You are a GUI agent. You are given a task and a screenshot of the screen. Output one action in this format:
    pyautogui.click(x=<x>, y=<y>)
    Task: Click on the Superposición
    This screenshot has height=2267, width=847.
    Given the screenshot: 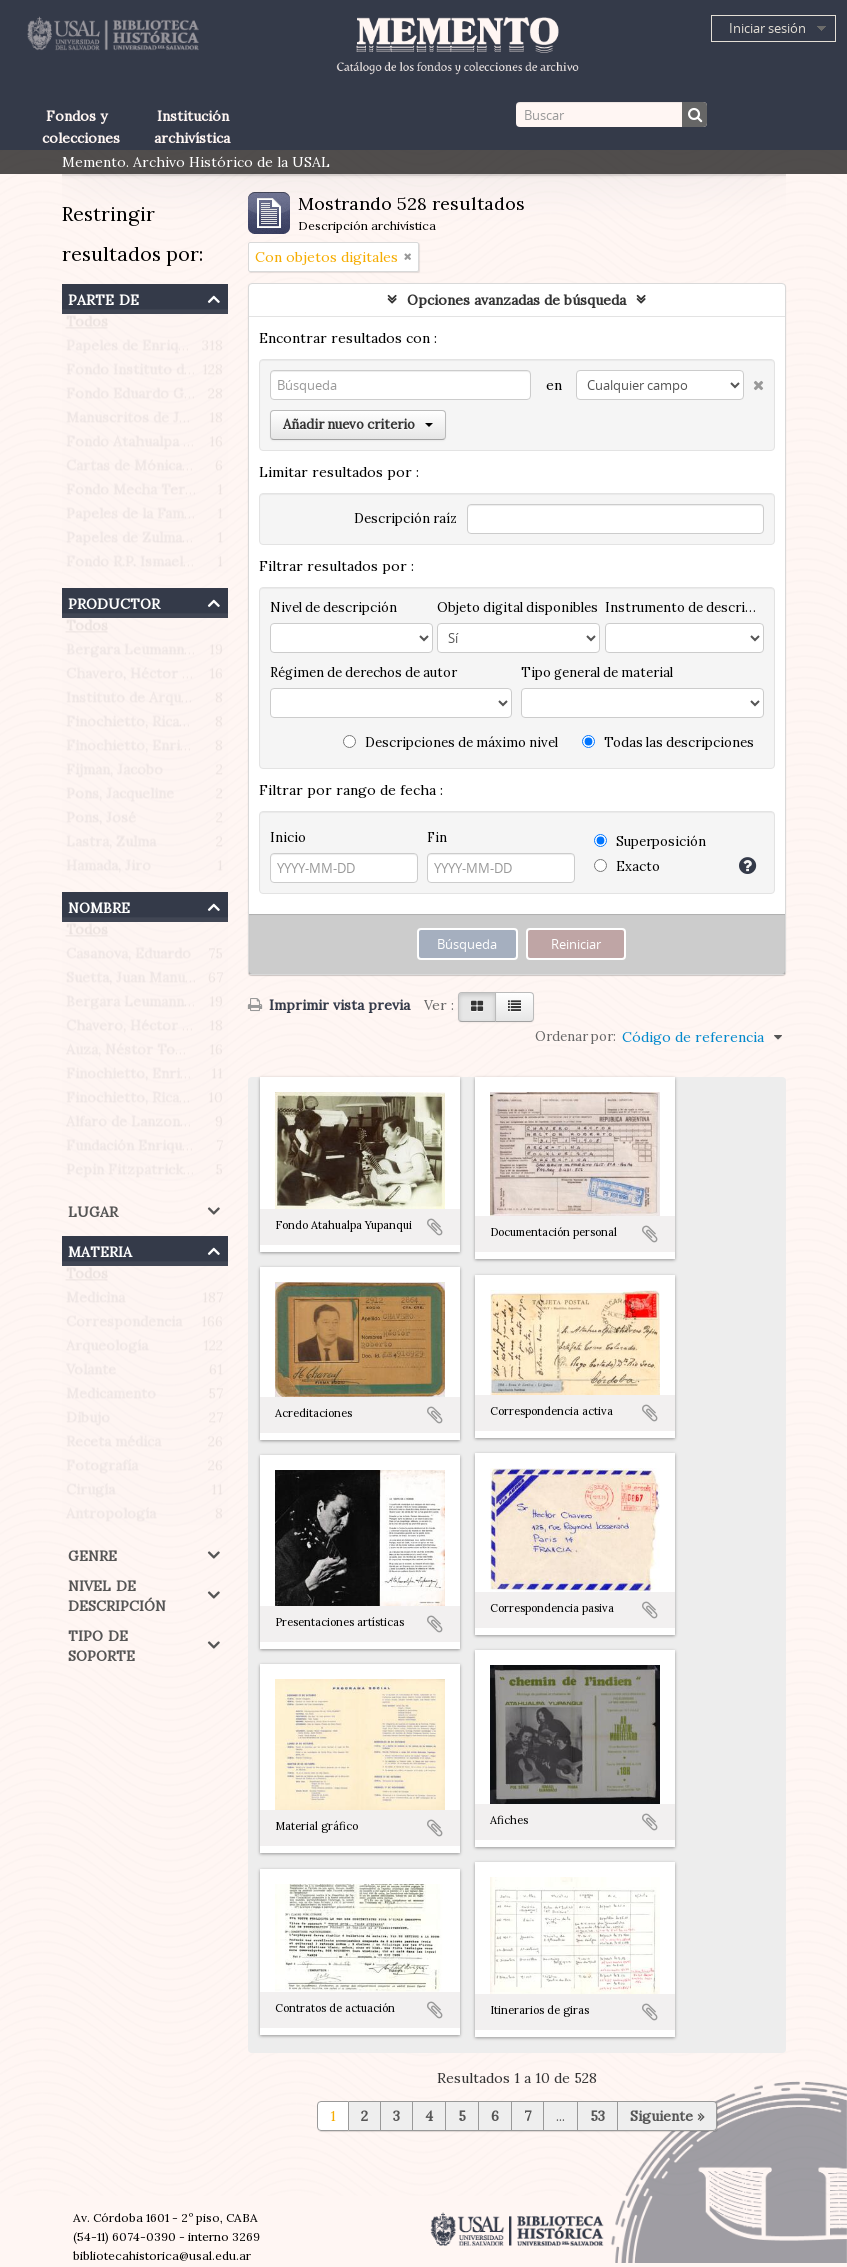 What is the action you would take?
    pyautogui.click(x=650, y=841)
    